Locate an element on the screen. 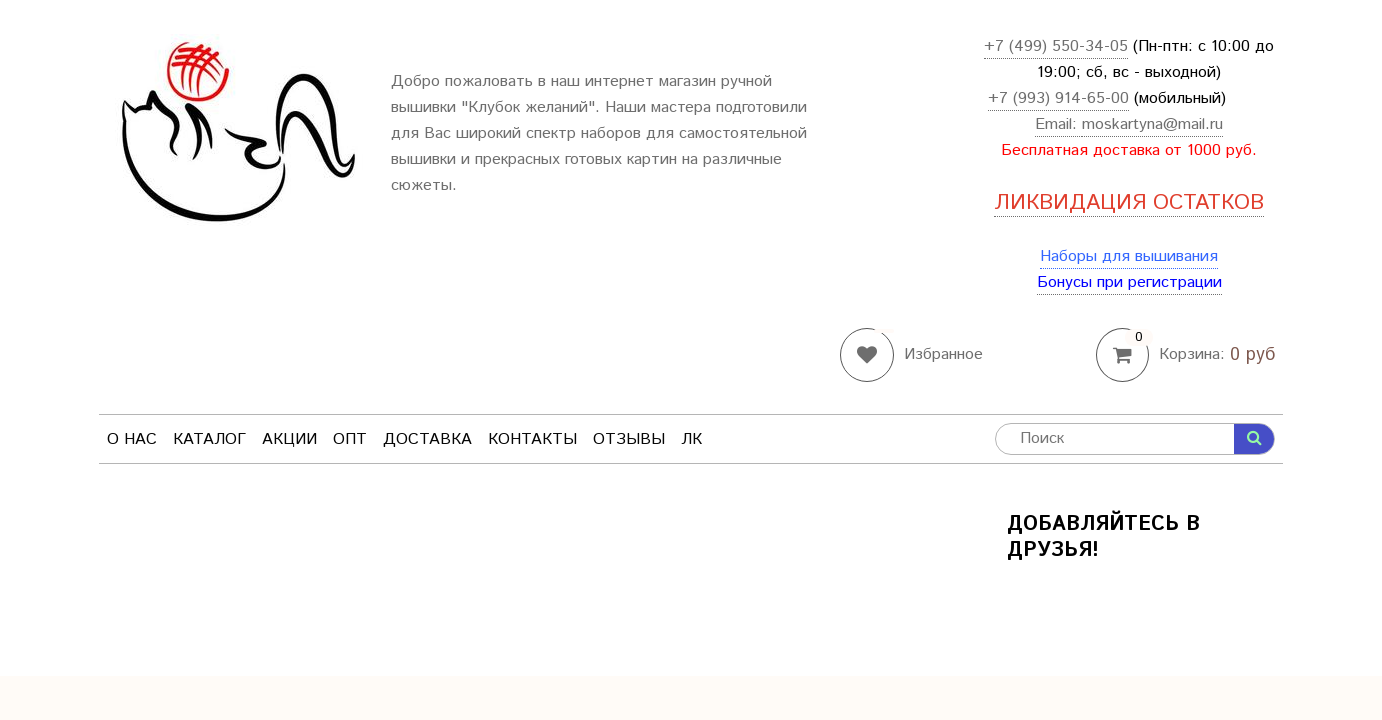 This screenshot has width=1382, height=720. Акции is located at coordinates (289, 439).